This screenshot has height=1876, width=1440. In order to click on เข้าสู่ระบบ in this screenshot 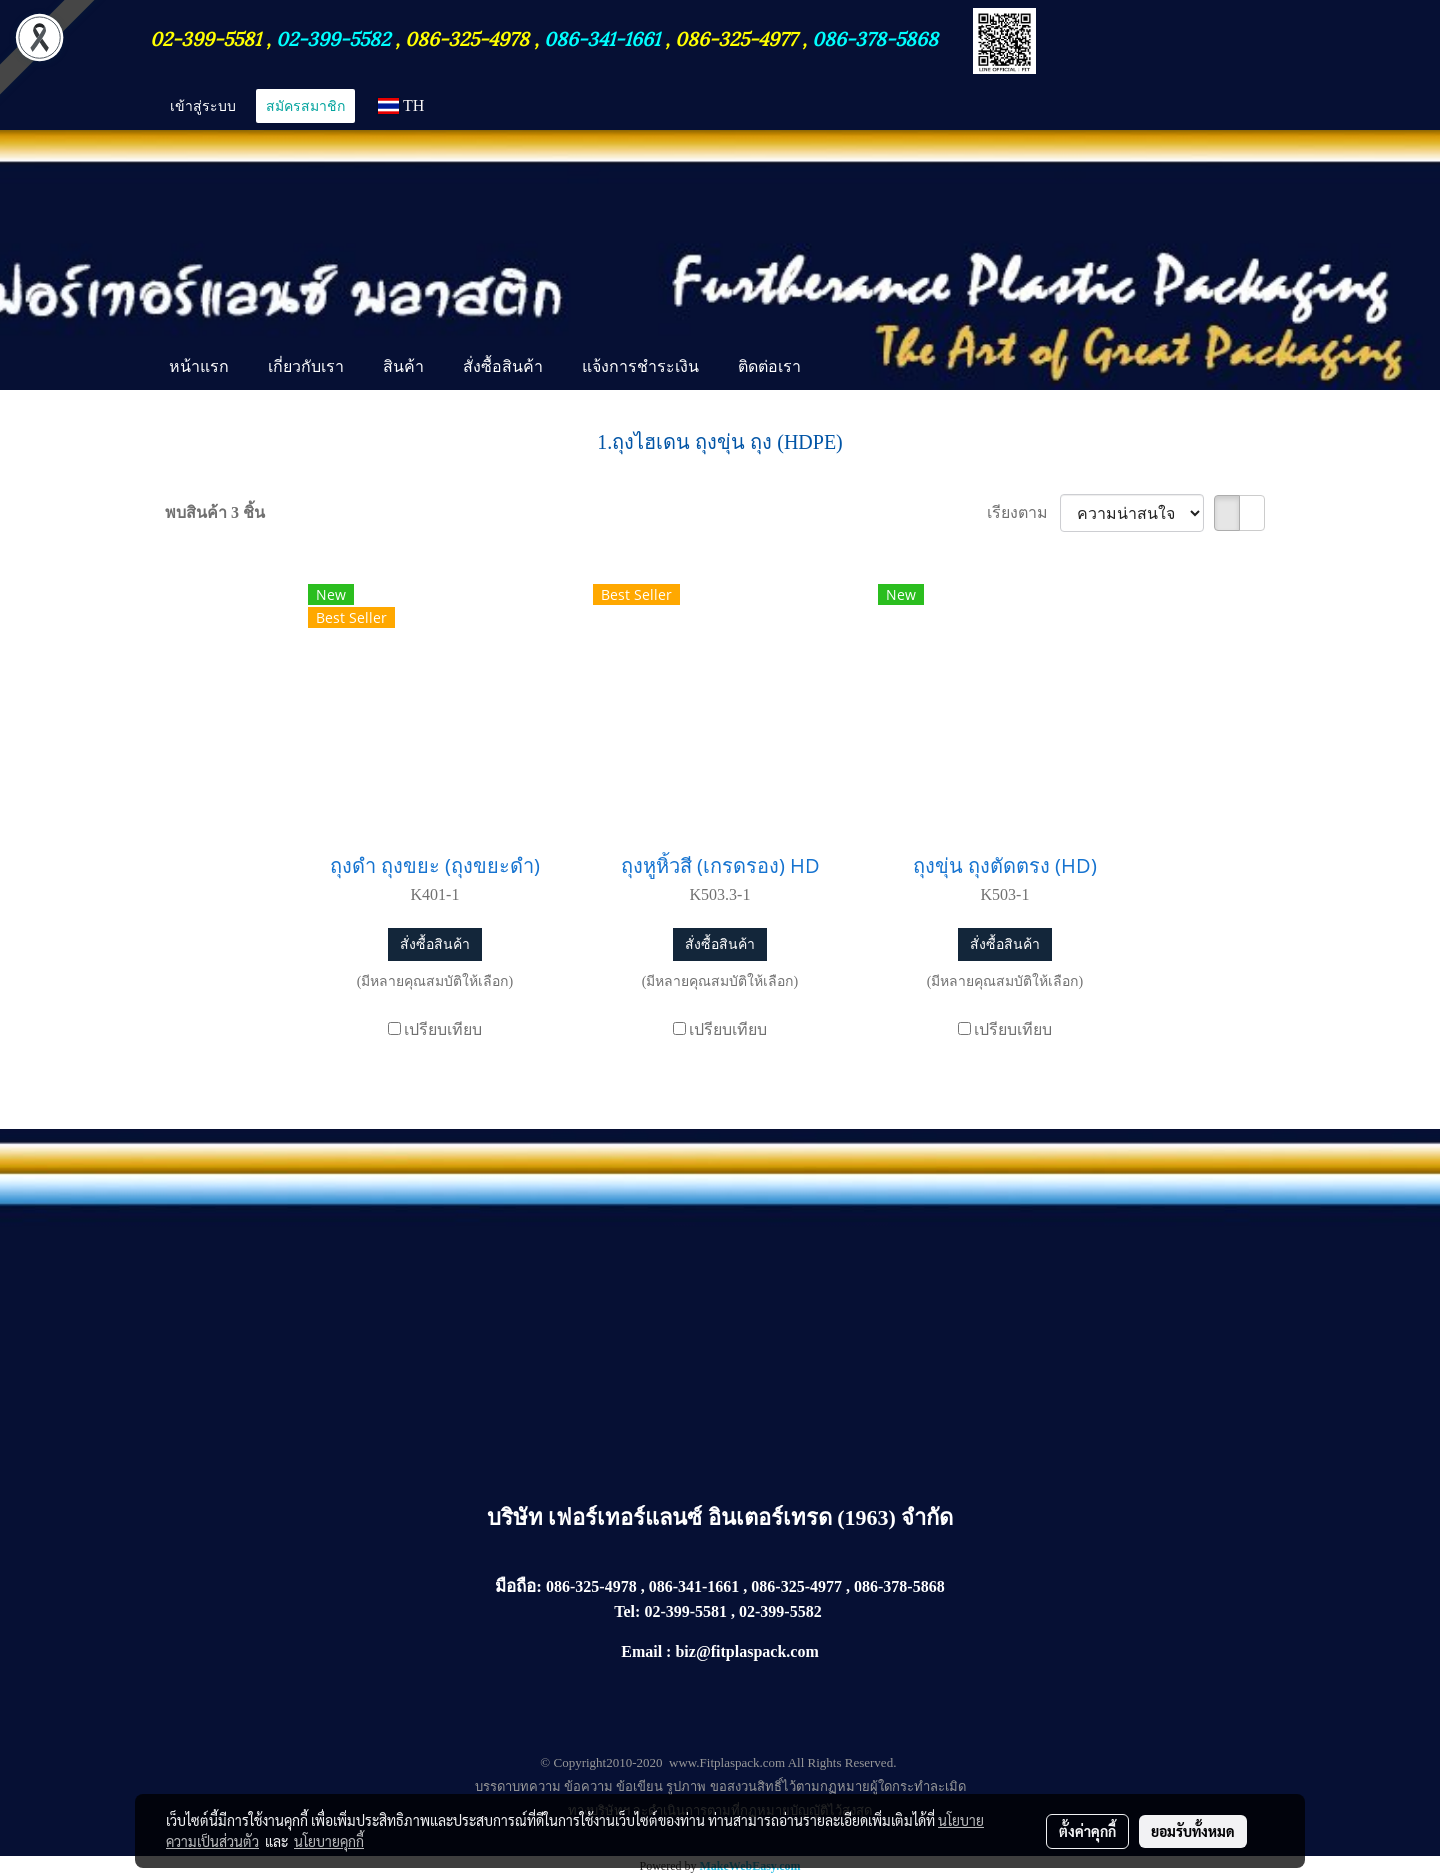, I will do `click(203, 105)`.